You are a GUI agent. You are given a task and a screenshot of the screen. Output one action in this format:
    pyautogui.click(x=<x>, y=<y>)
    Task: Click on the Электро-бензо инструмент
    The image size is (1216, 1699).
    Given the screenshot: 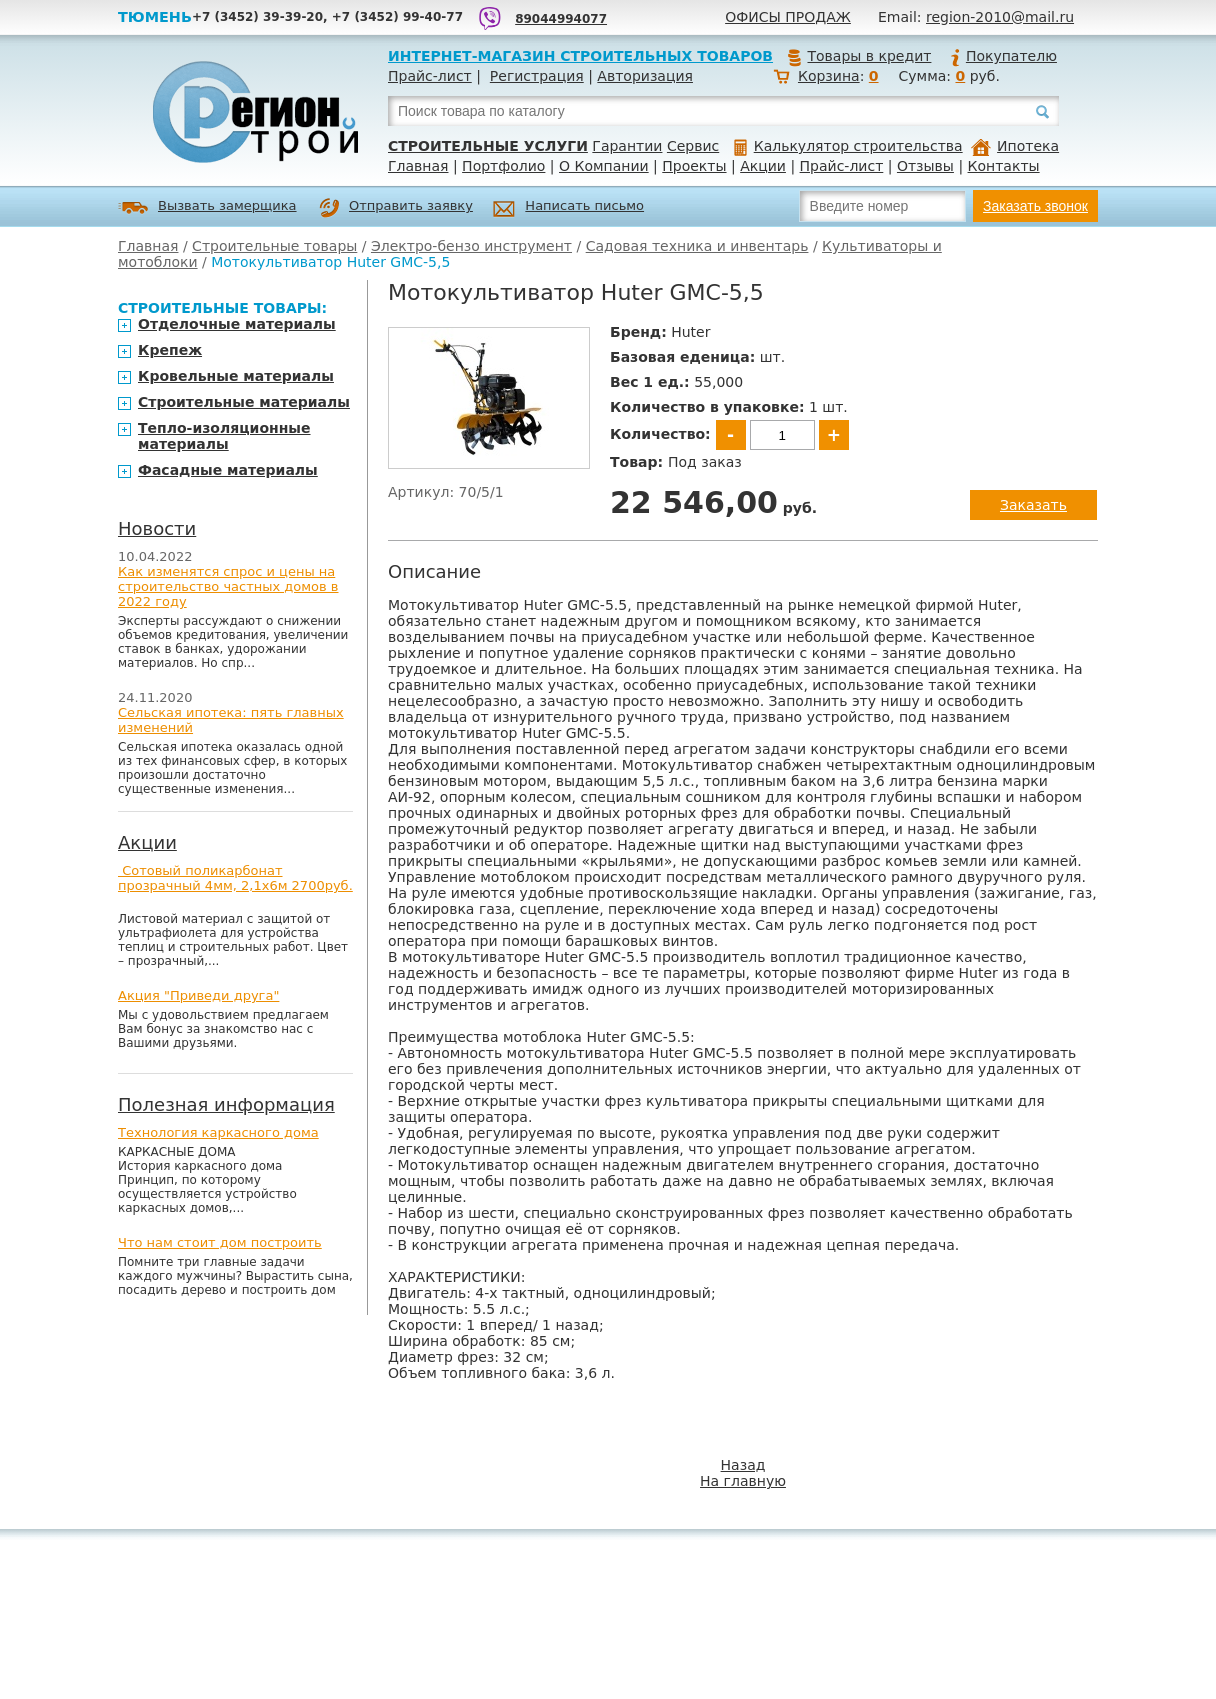 What is the action you would take?
    pyautogui.click(x=471, y=246)
    